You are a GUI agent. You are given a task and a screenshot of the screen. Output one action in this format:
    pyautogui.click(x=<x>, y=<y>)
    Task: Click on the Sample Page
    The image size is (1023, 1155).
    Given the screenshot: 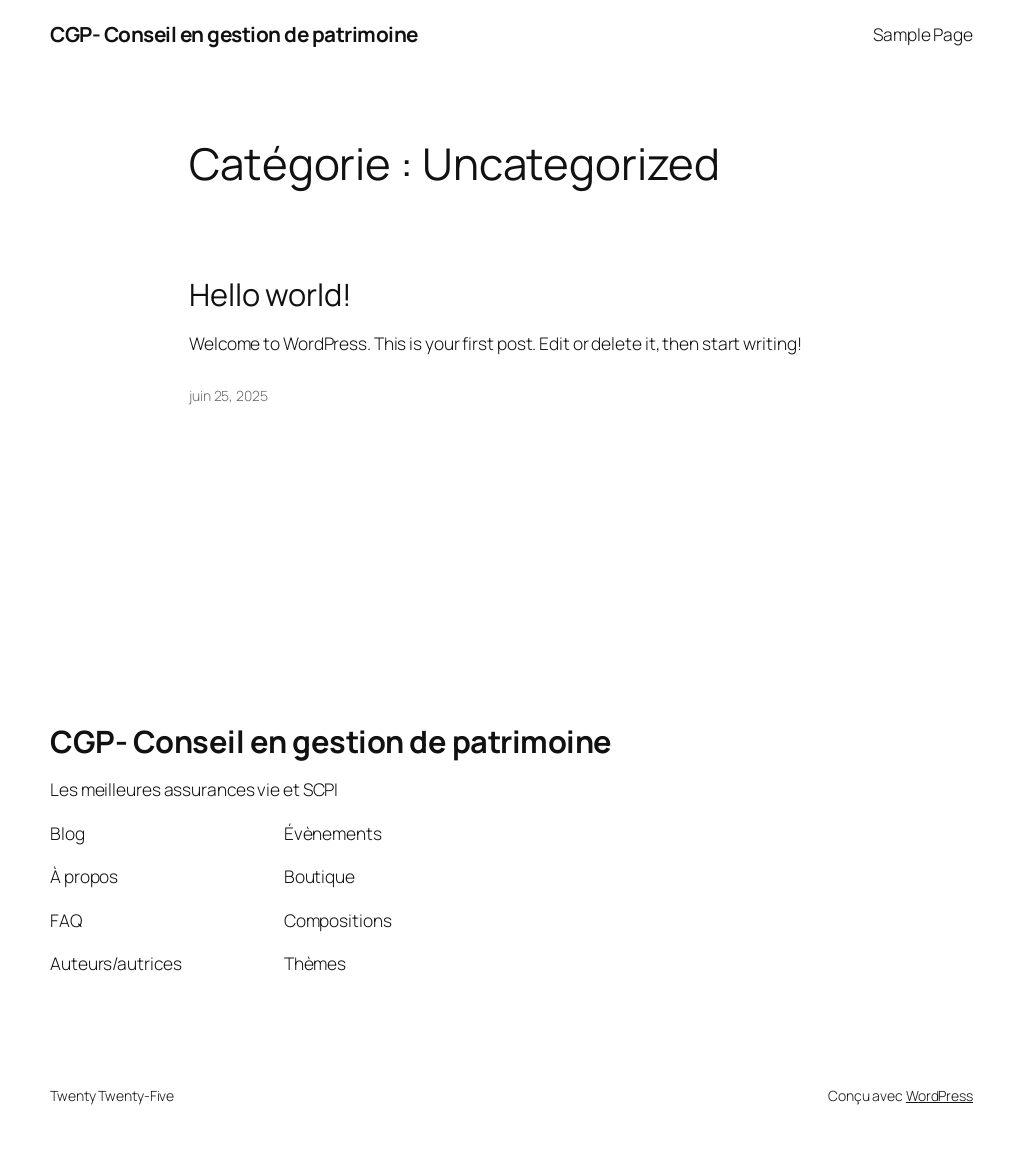 What is the action you would take?
    pyautogui.click(x=923, y=34)
    